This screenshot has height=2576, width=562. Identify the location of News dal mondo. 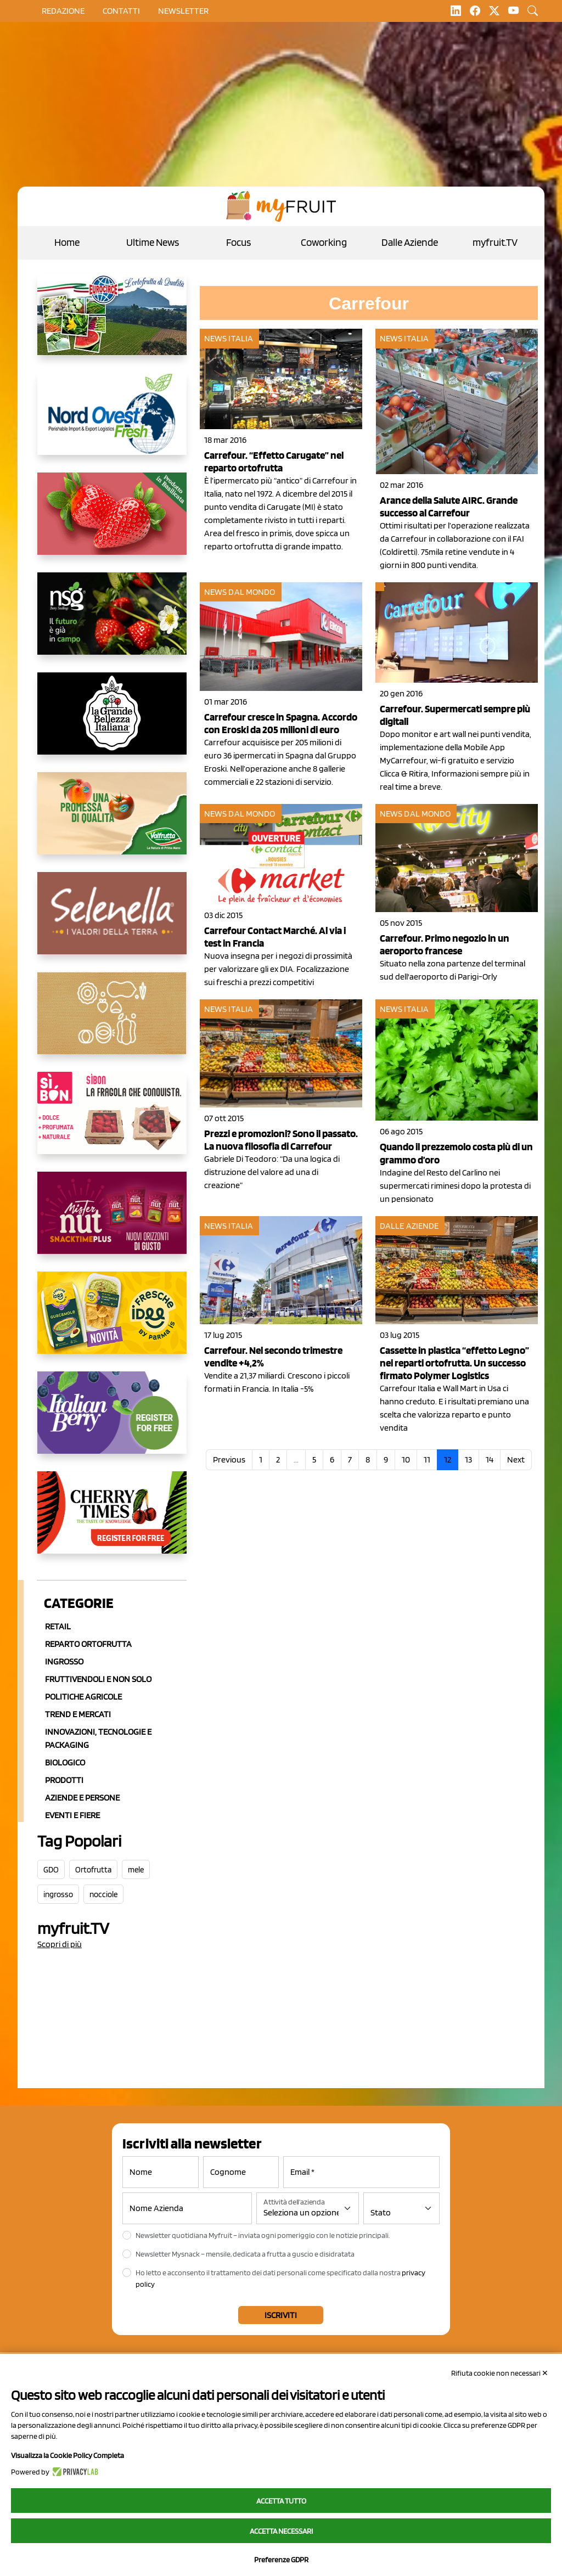
(239, 592).